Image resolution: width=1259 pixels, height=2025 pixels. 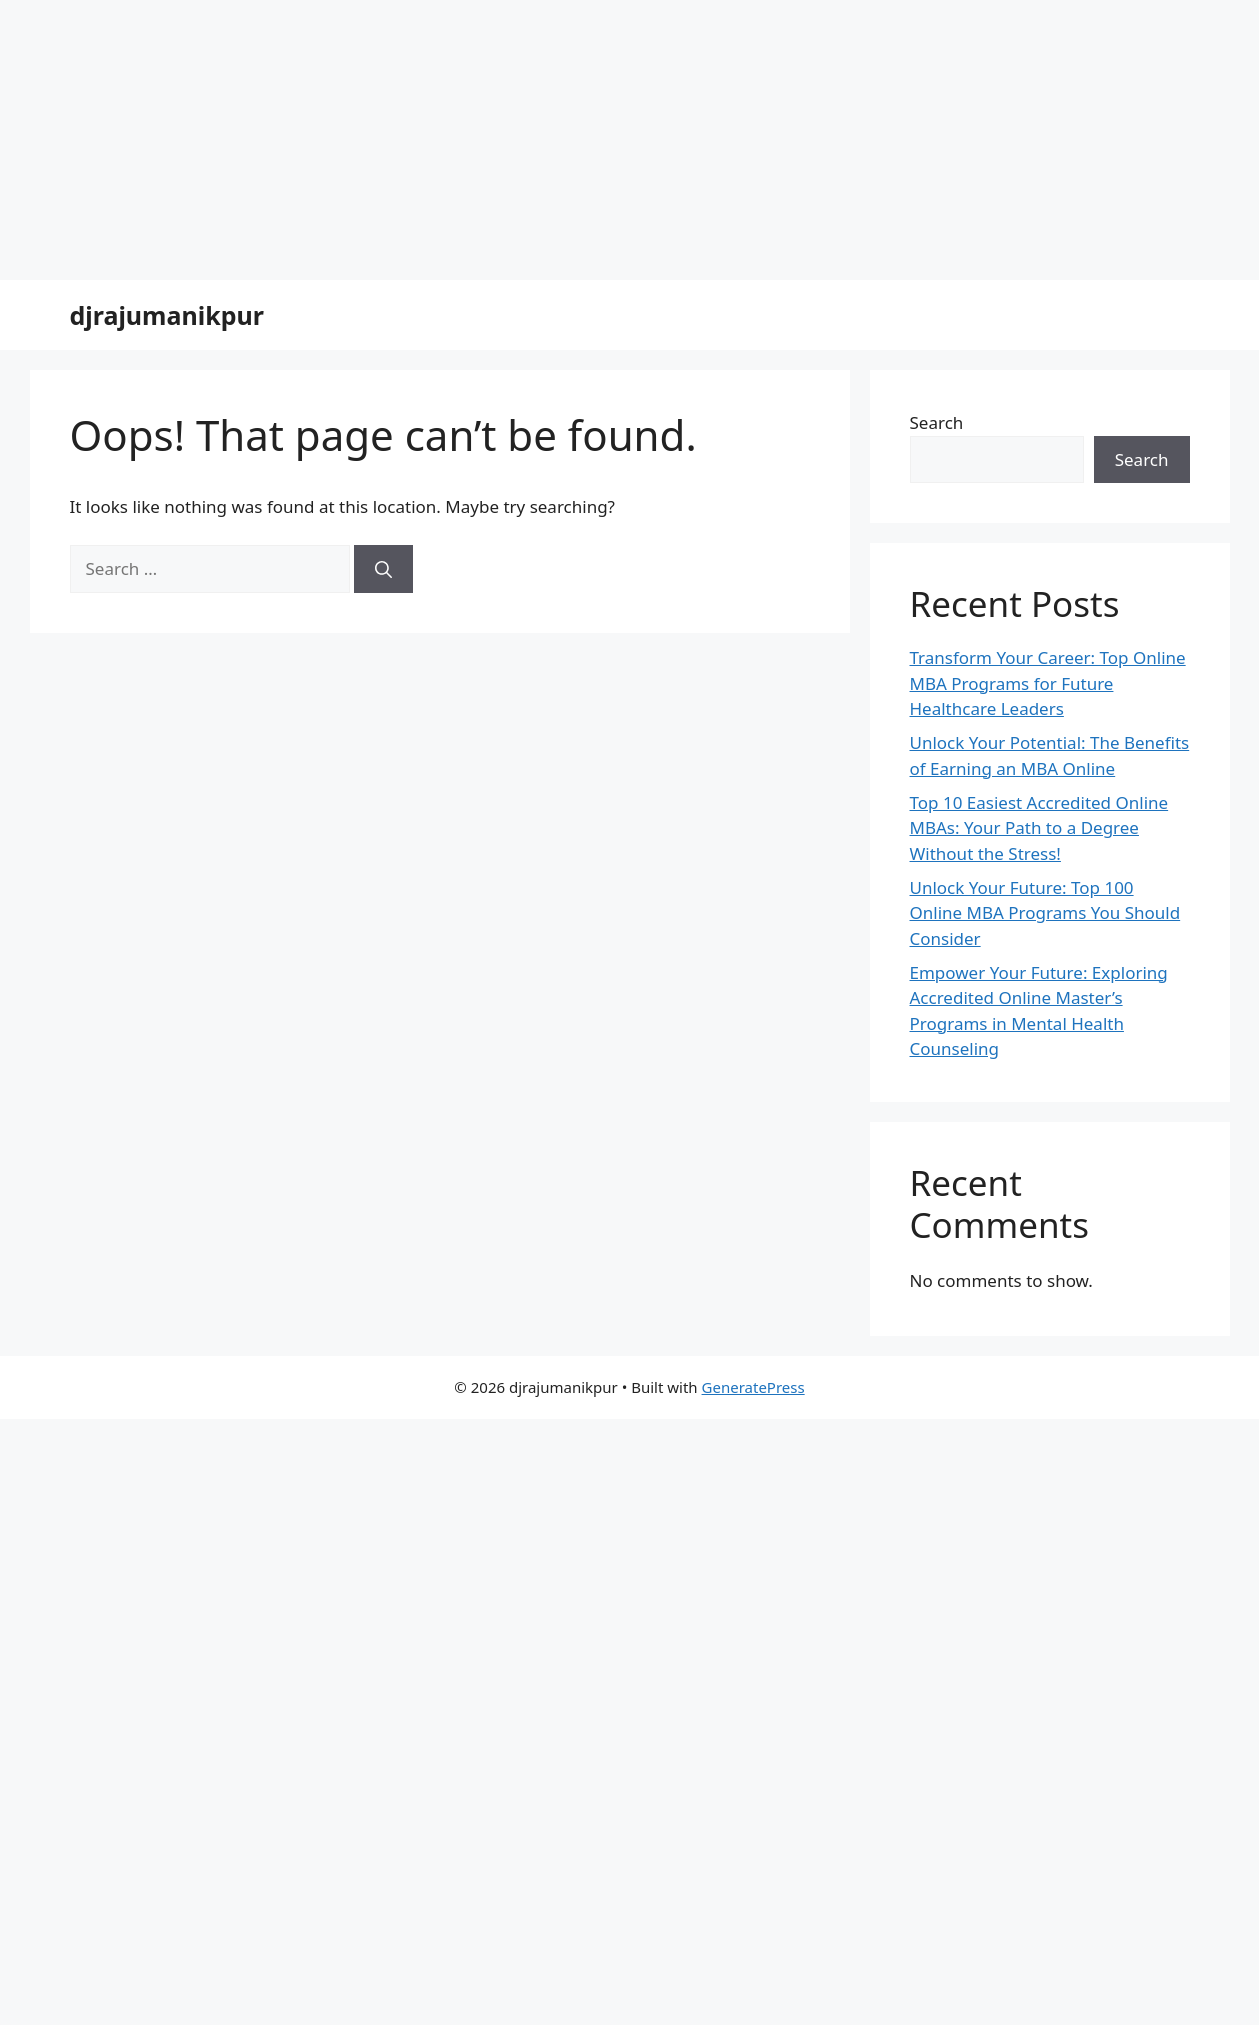 I want to click on Transform Your Career: Top Online MBA Programs for Future Healthcare Leaders, so click(x=1048, y=683).